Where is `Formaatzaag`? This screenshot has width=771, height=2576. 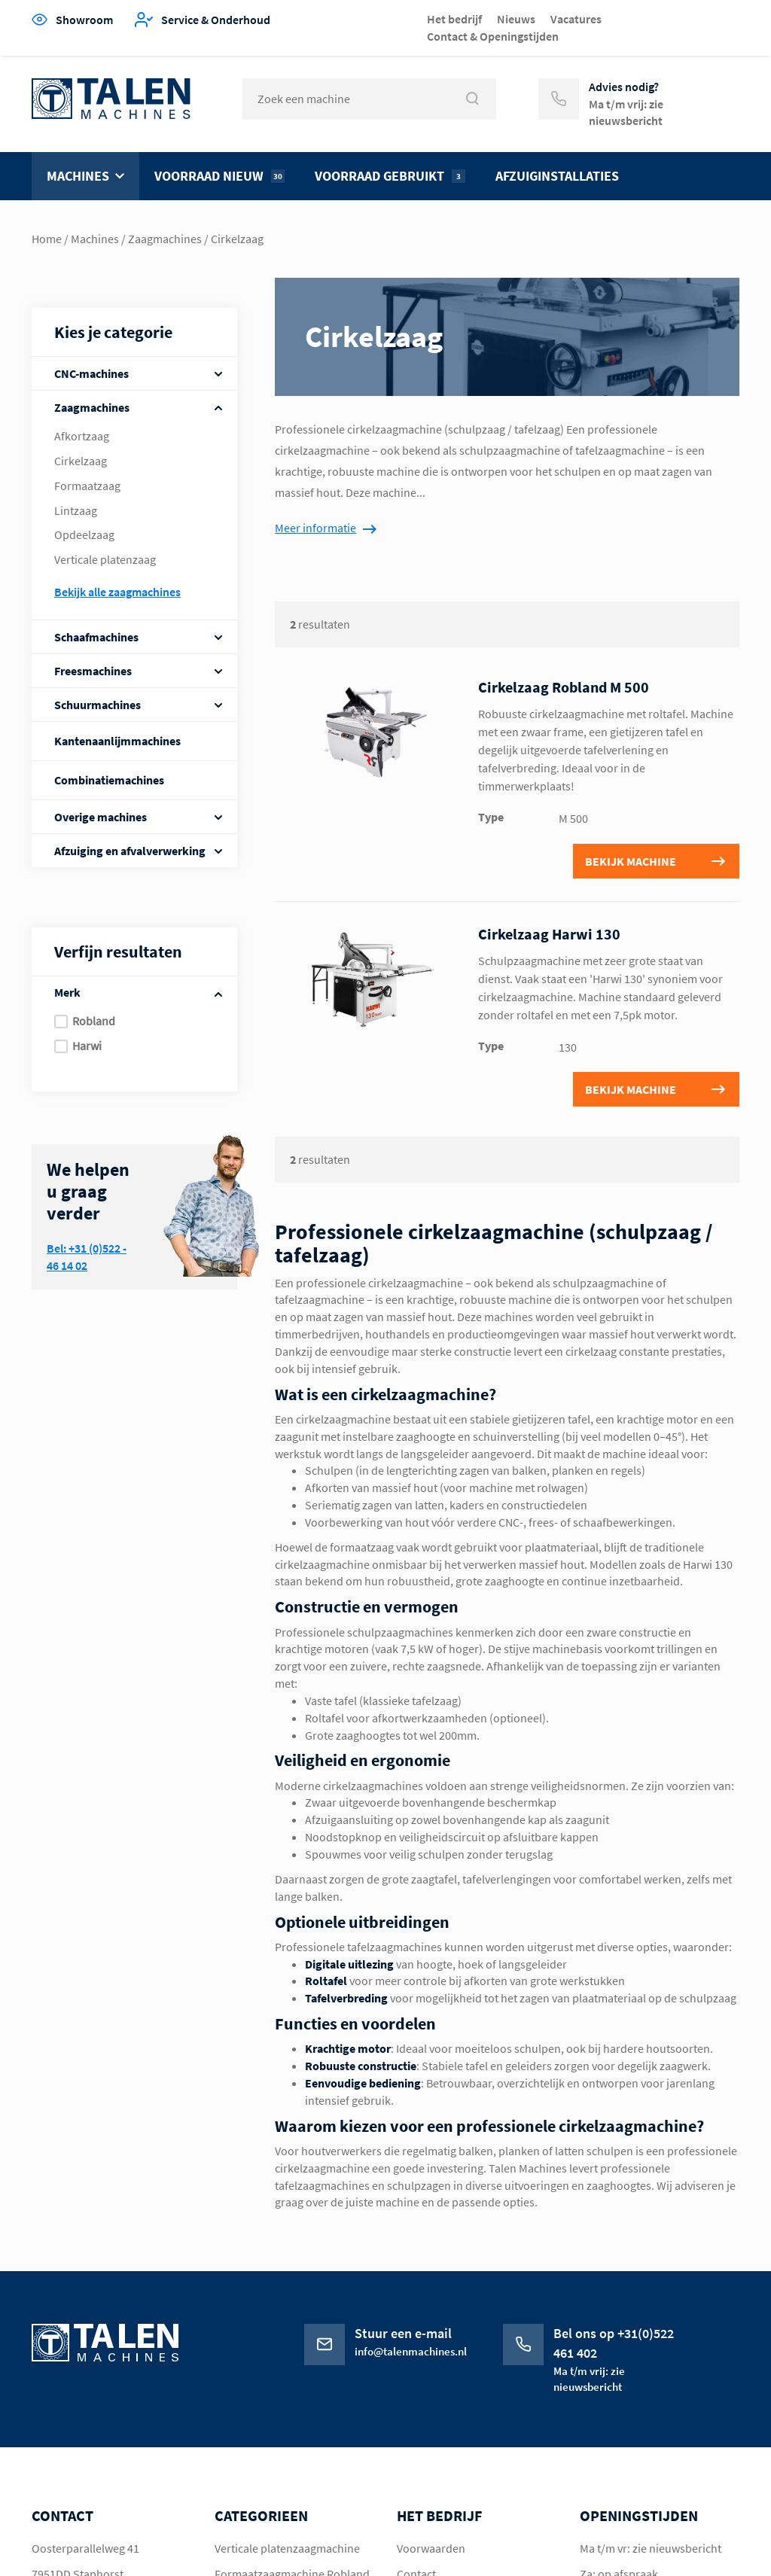
Formaatzaag is located at coordinates (87, 485).